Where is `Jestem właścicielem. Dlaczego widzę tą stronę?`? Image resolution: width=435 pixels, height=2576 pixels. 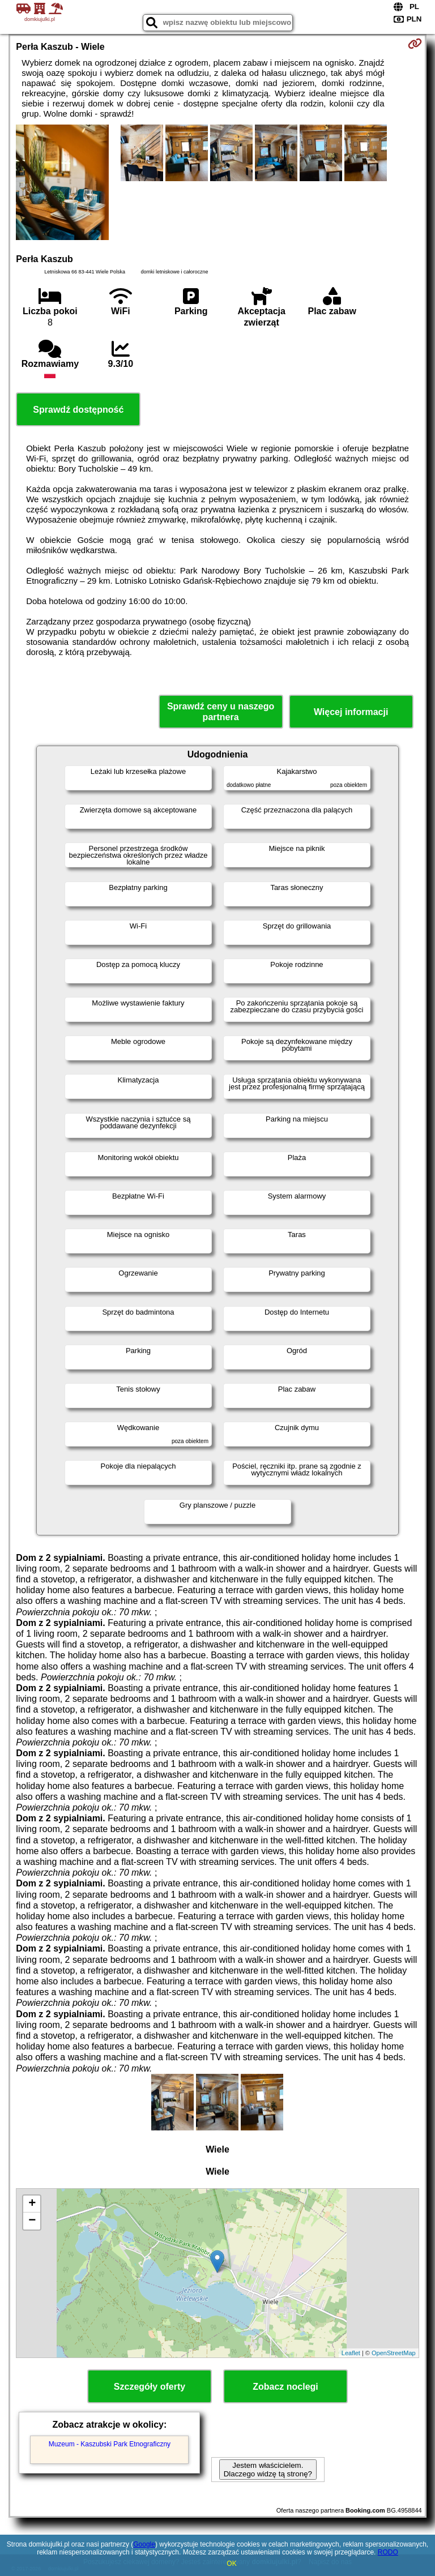 Jestem właścicielem. Dlaczego widzę tą stronę? is located at coordinates (268, 2469).